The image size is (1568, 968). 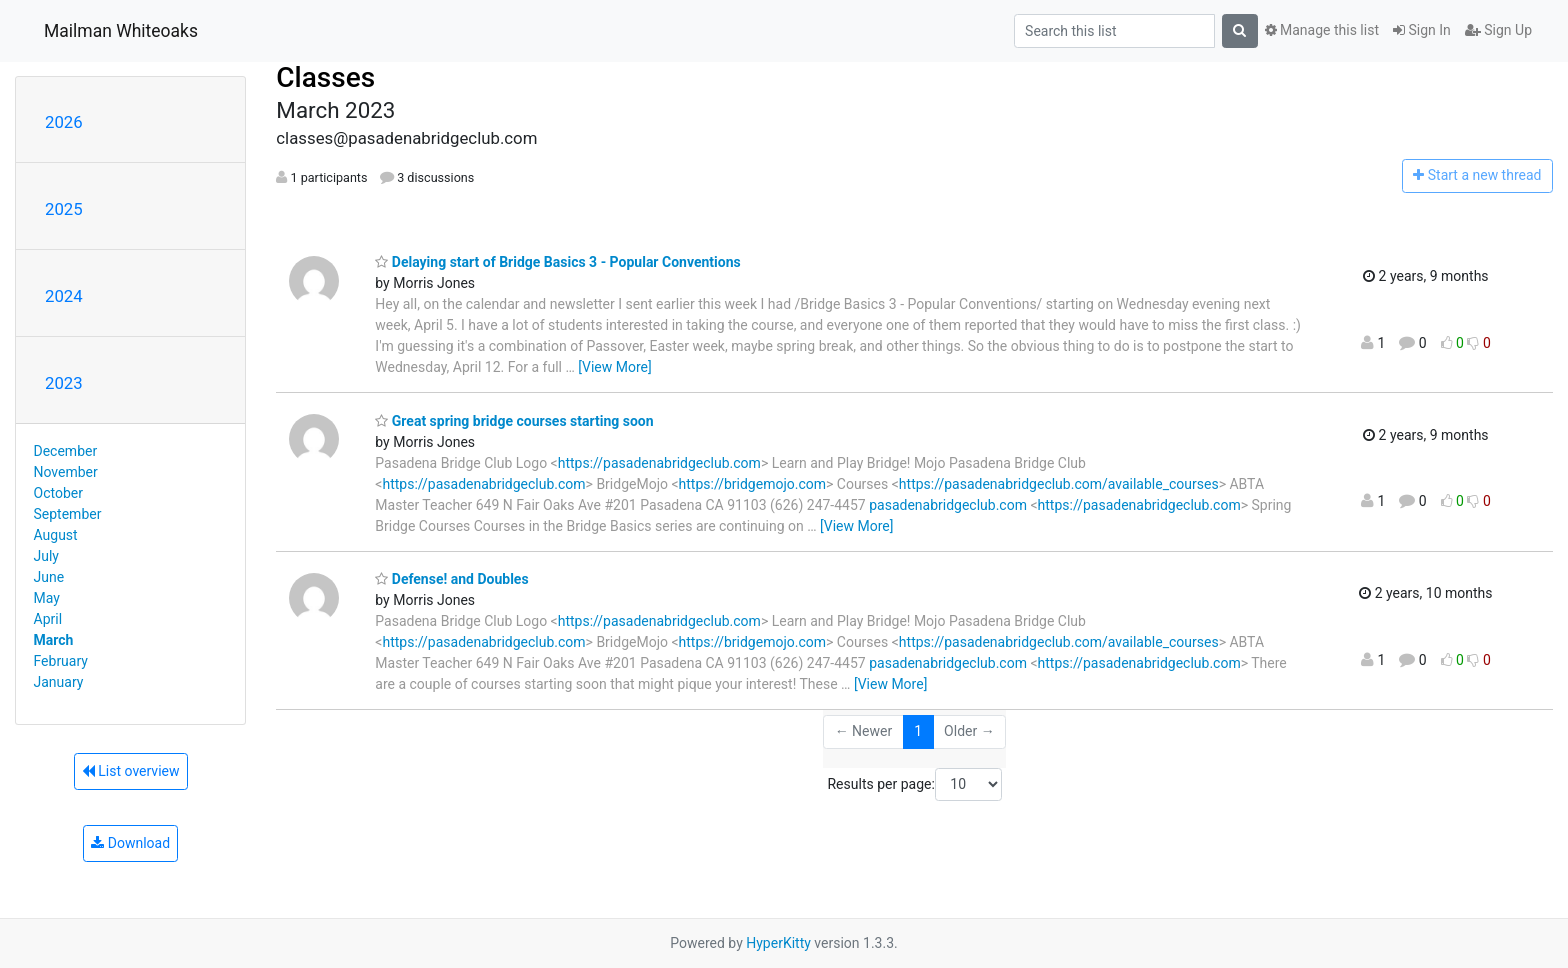 What do you see at coordinates (54, 640) in the screenshot?
I see `March` at bounding box center [54, 640].